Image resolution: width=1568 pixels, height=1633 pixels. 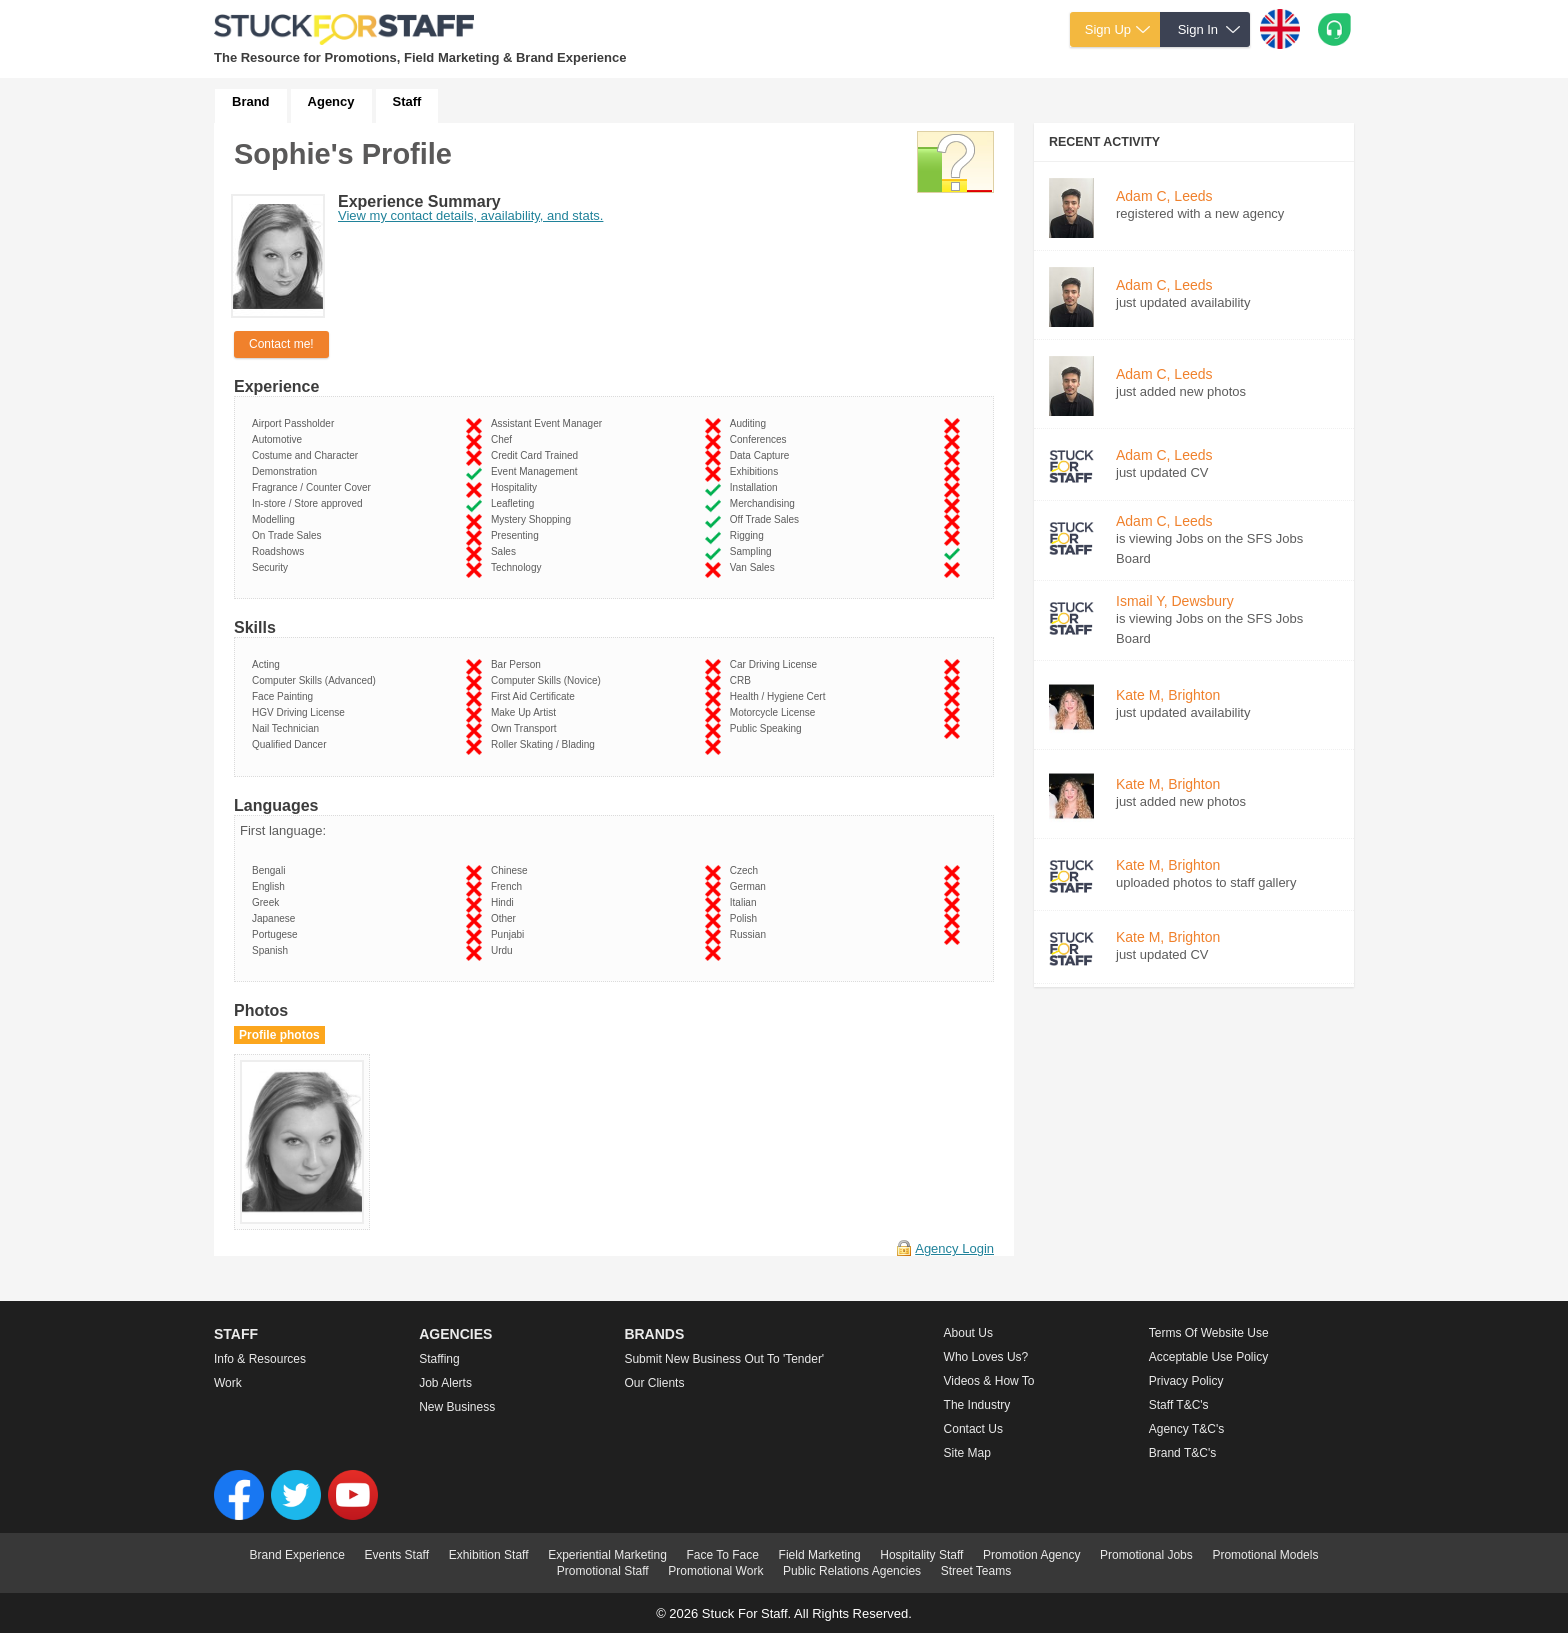 What do you see at coordinates (308, 455) in the screenshot?
I see `Costume and Character` at bounding box center [308, 455].